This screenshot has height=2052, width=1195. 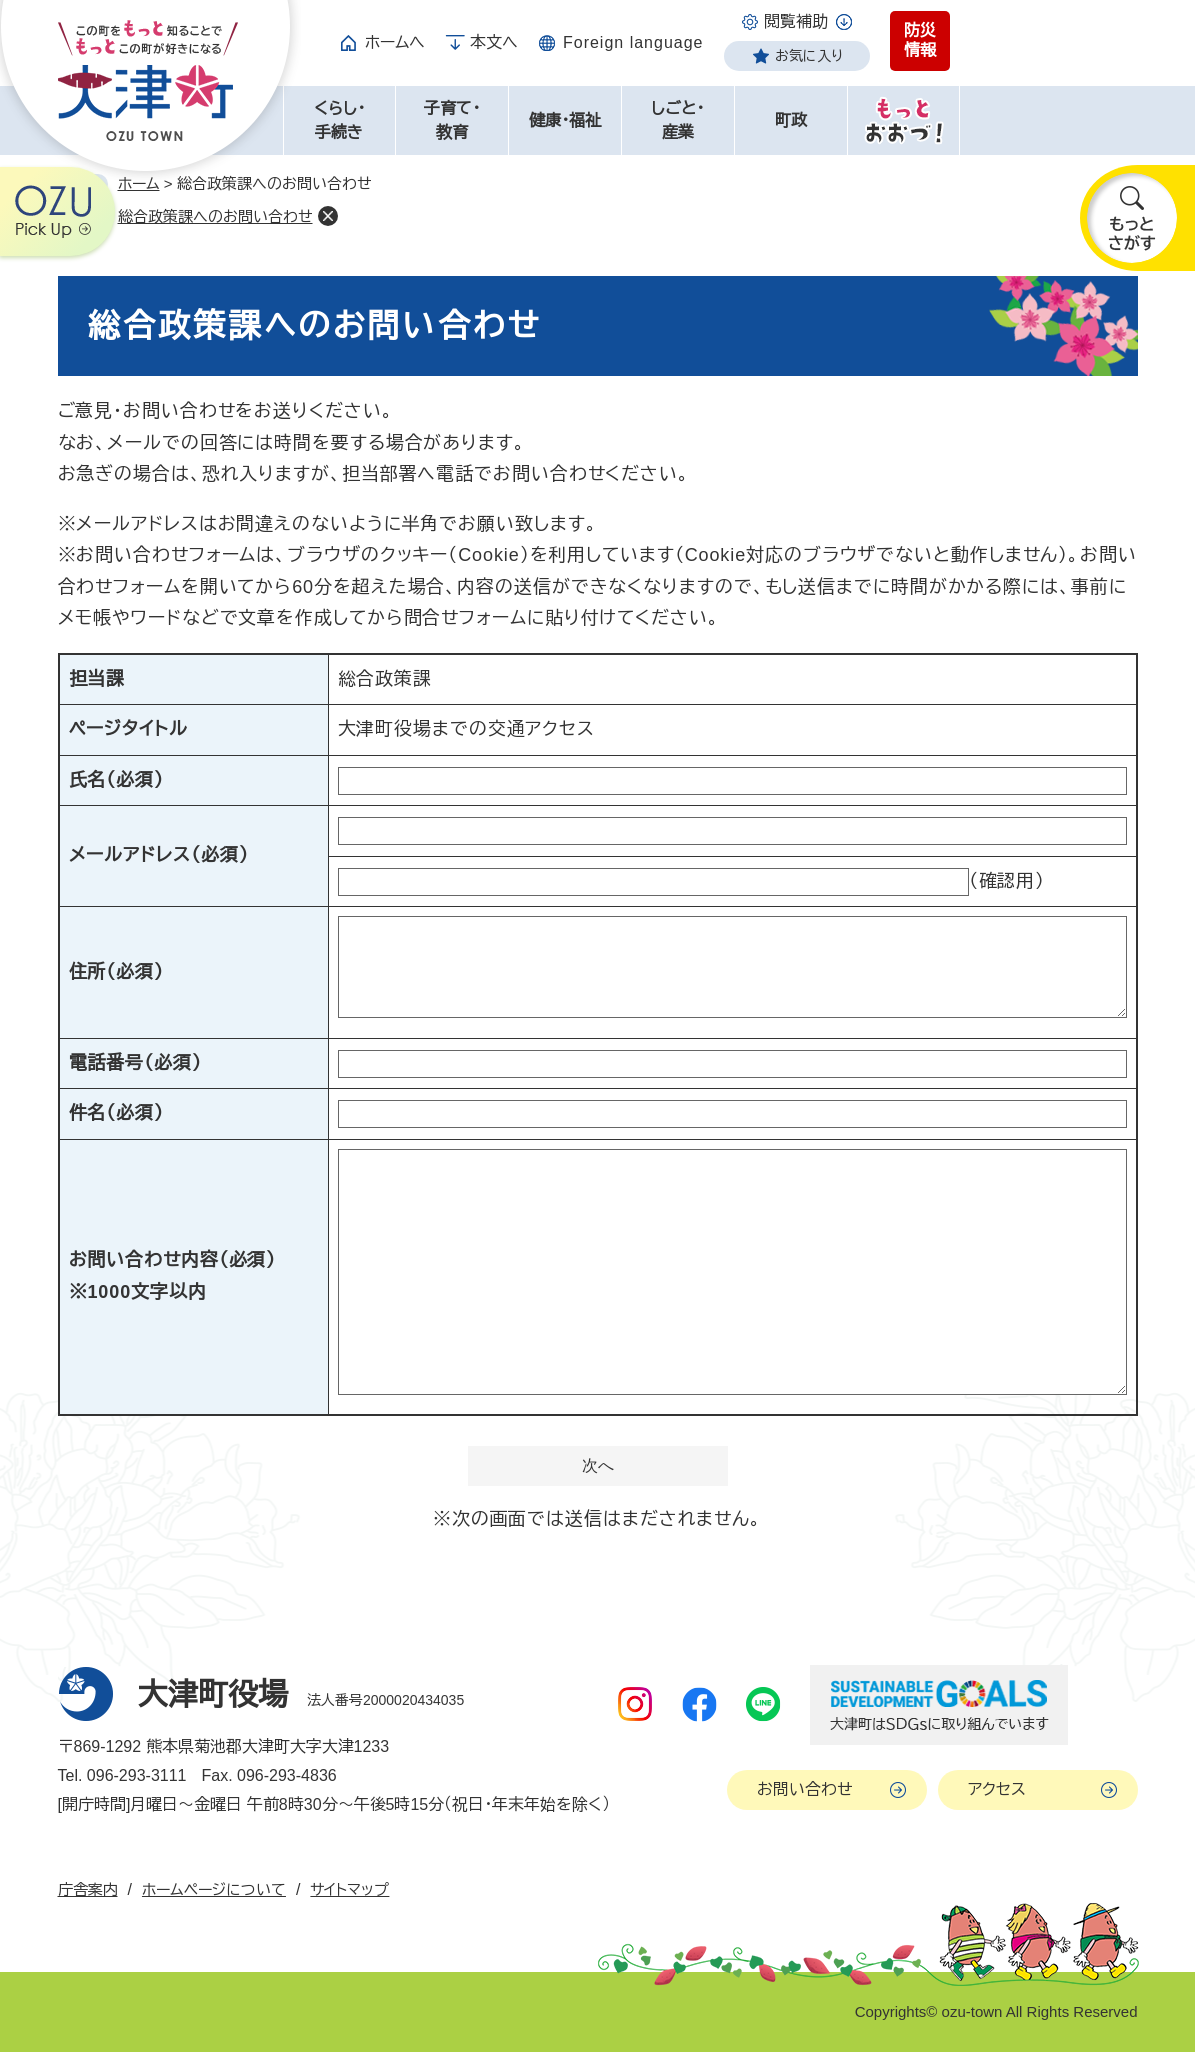 I want to click on くらし・手続き, so click(x=339, y=120).